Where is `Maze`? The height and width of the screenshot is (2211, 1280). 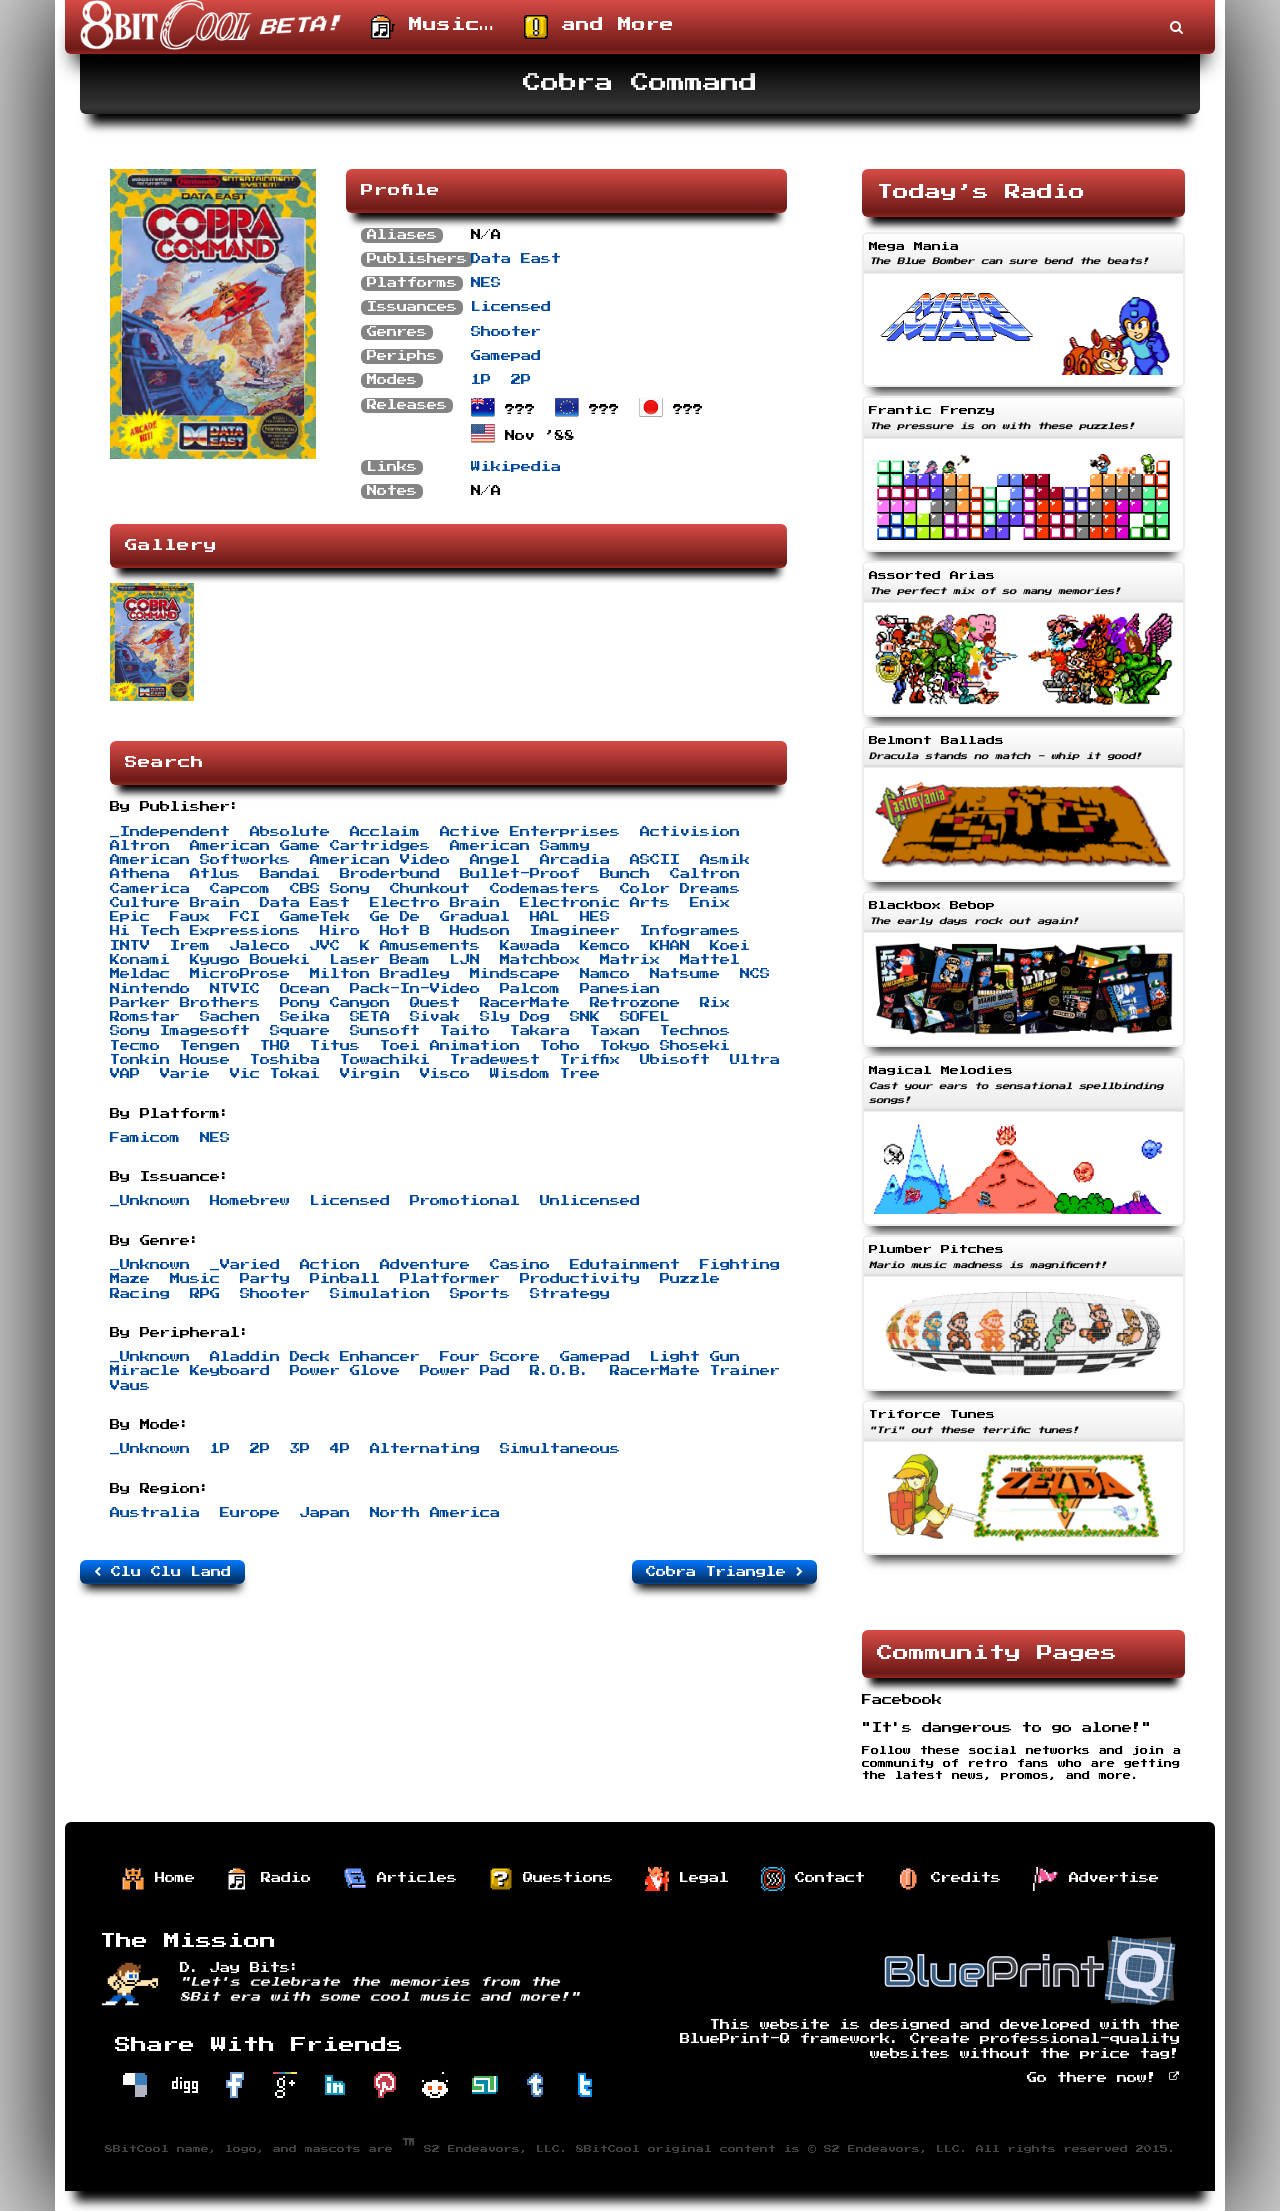
Maze is located at coordinates (130, 1279).